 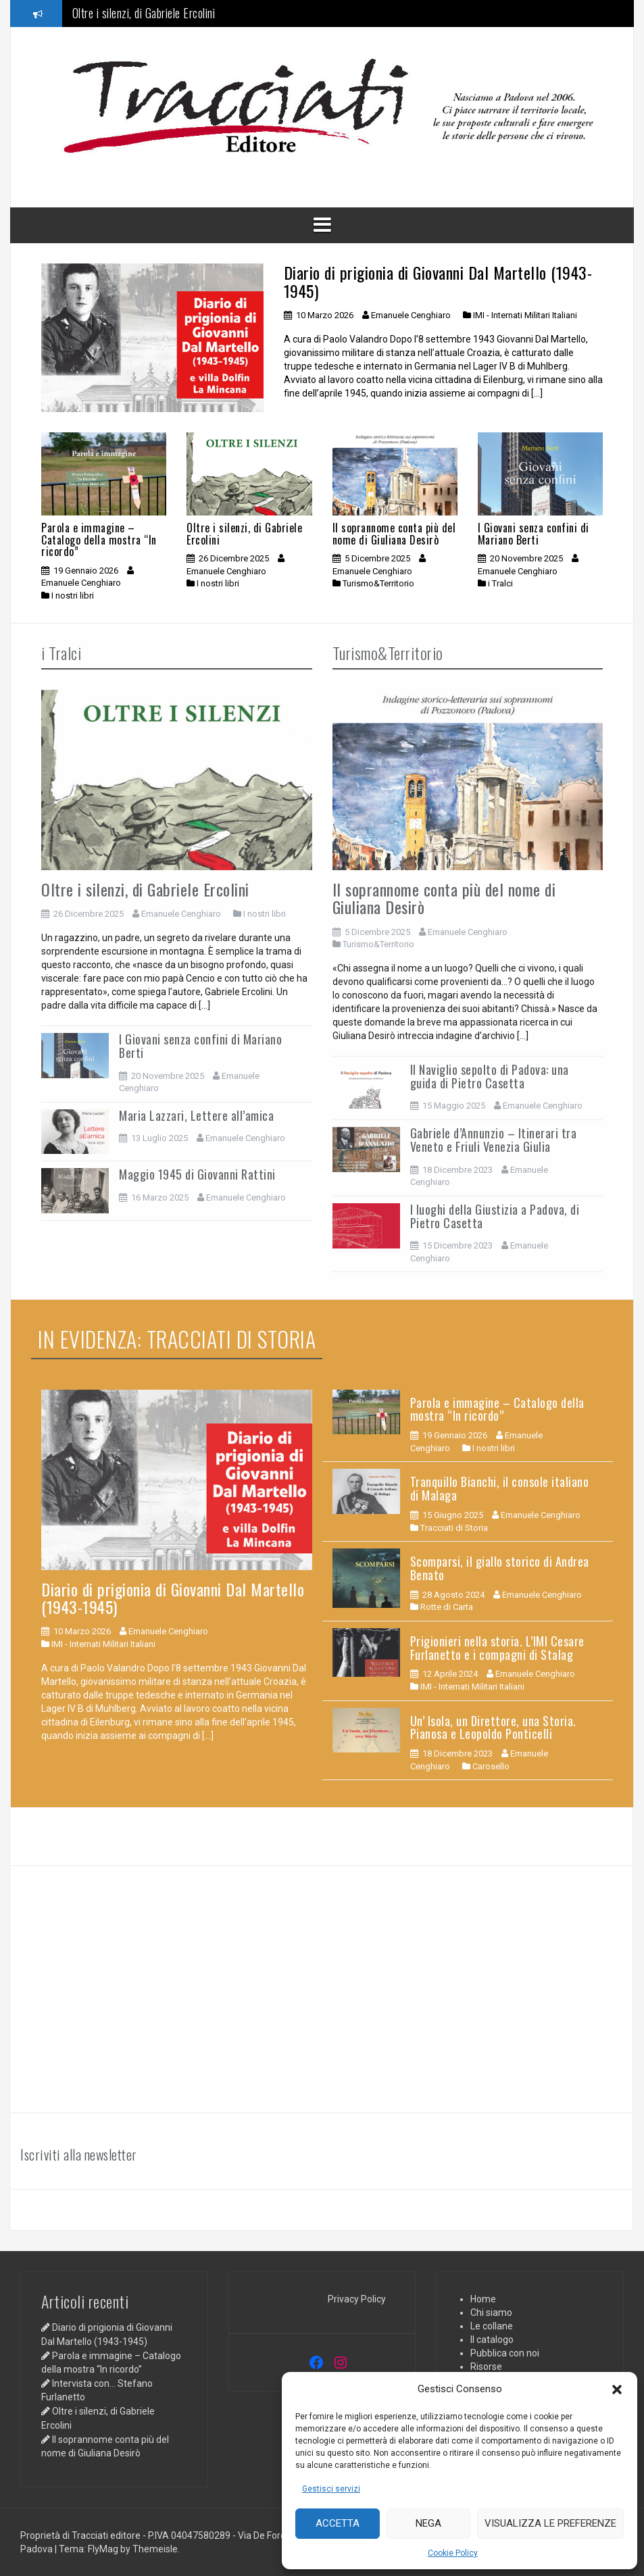 What do you see at coordinates (497, 1647) in the screenshot?
I see `Prigionieri nella storia. L’IMI Cesare Furlanetto e i compagni di Stalag` at bounding box center [497, 1647].